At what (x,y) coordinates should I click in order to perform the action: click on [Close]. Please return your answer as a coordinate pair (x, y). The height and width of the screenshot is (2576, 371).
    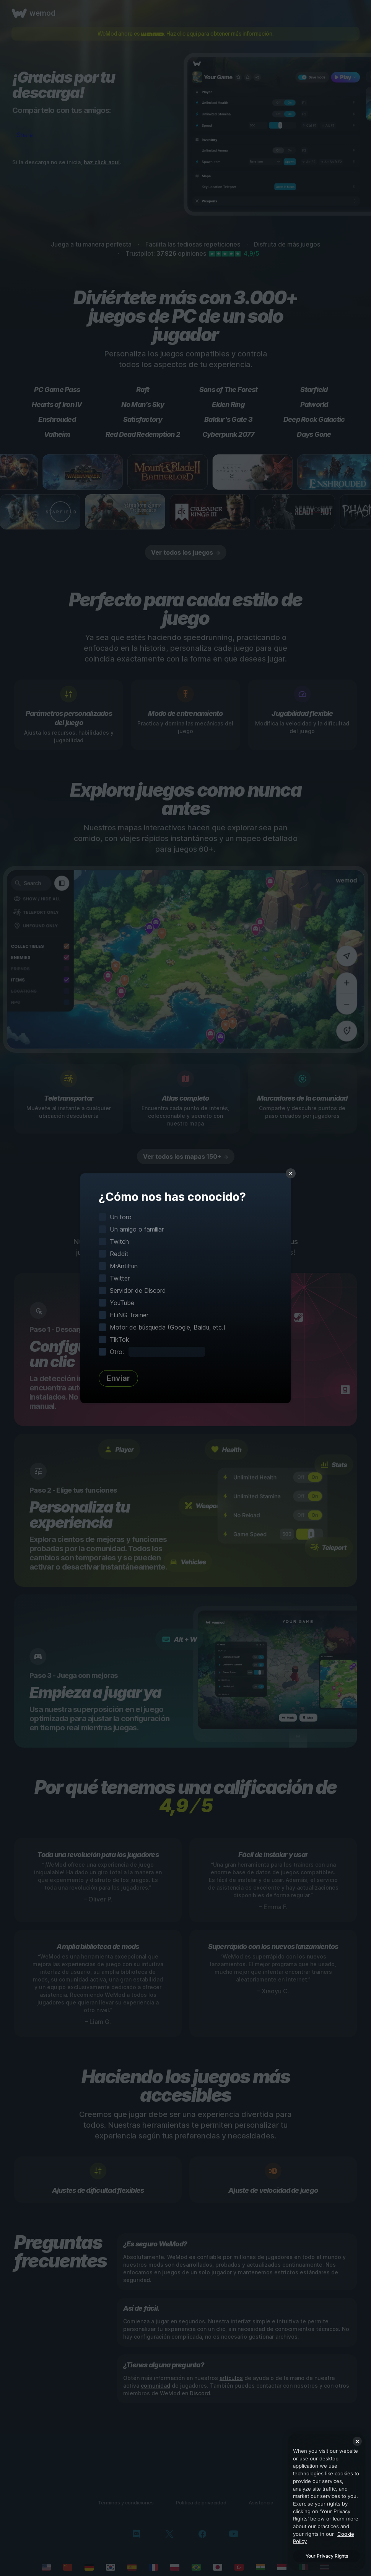
    Looking at the image, I should click on (357, 2441).